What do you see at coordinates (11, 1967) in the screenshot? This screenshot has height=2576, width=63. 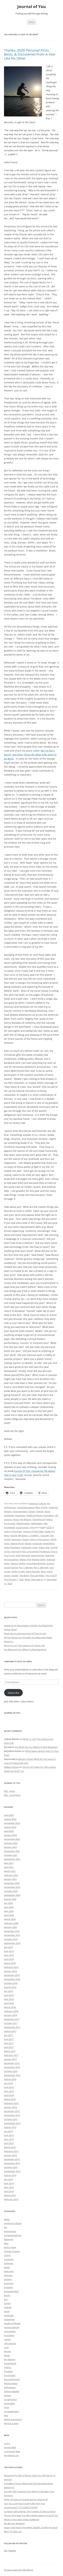 I see `February 2019` at bounding box center [11, 1967].